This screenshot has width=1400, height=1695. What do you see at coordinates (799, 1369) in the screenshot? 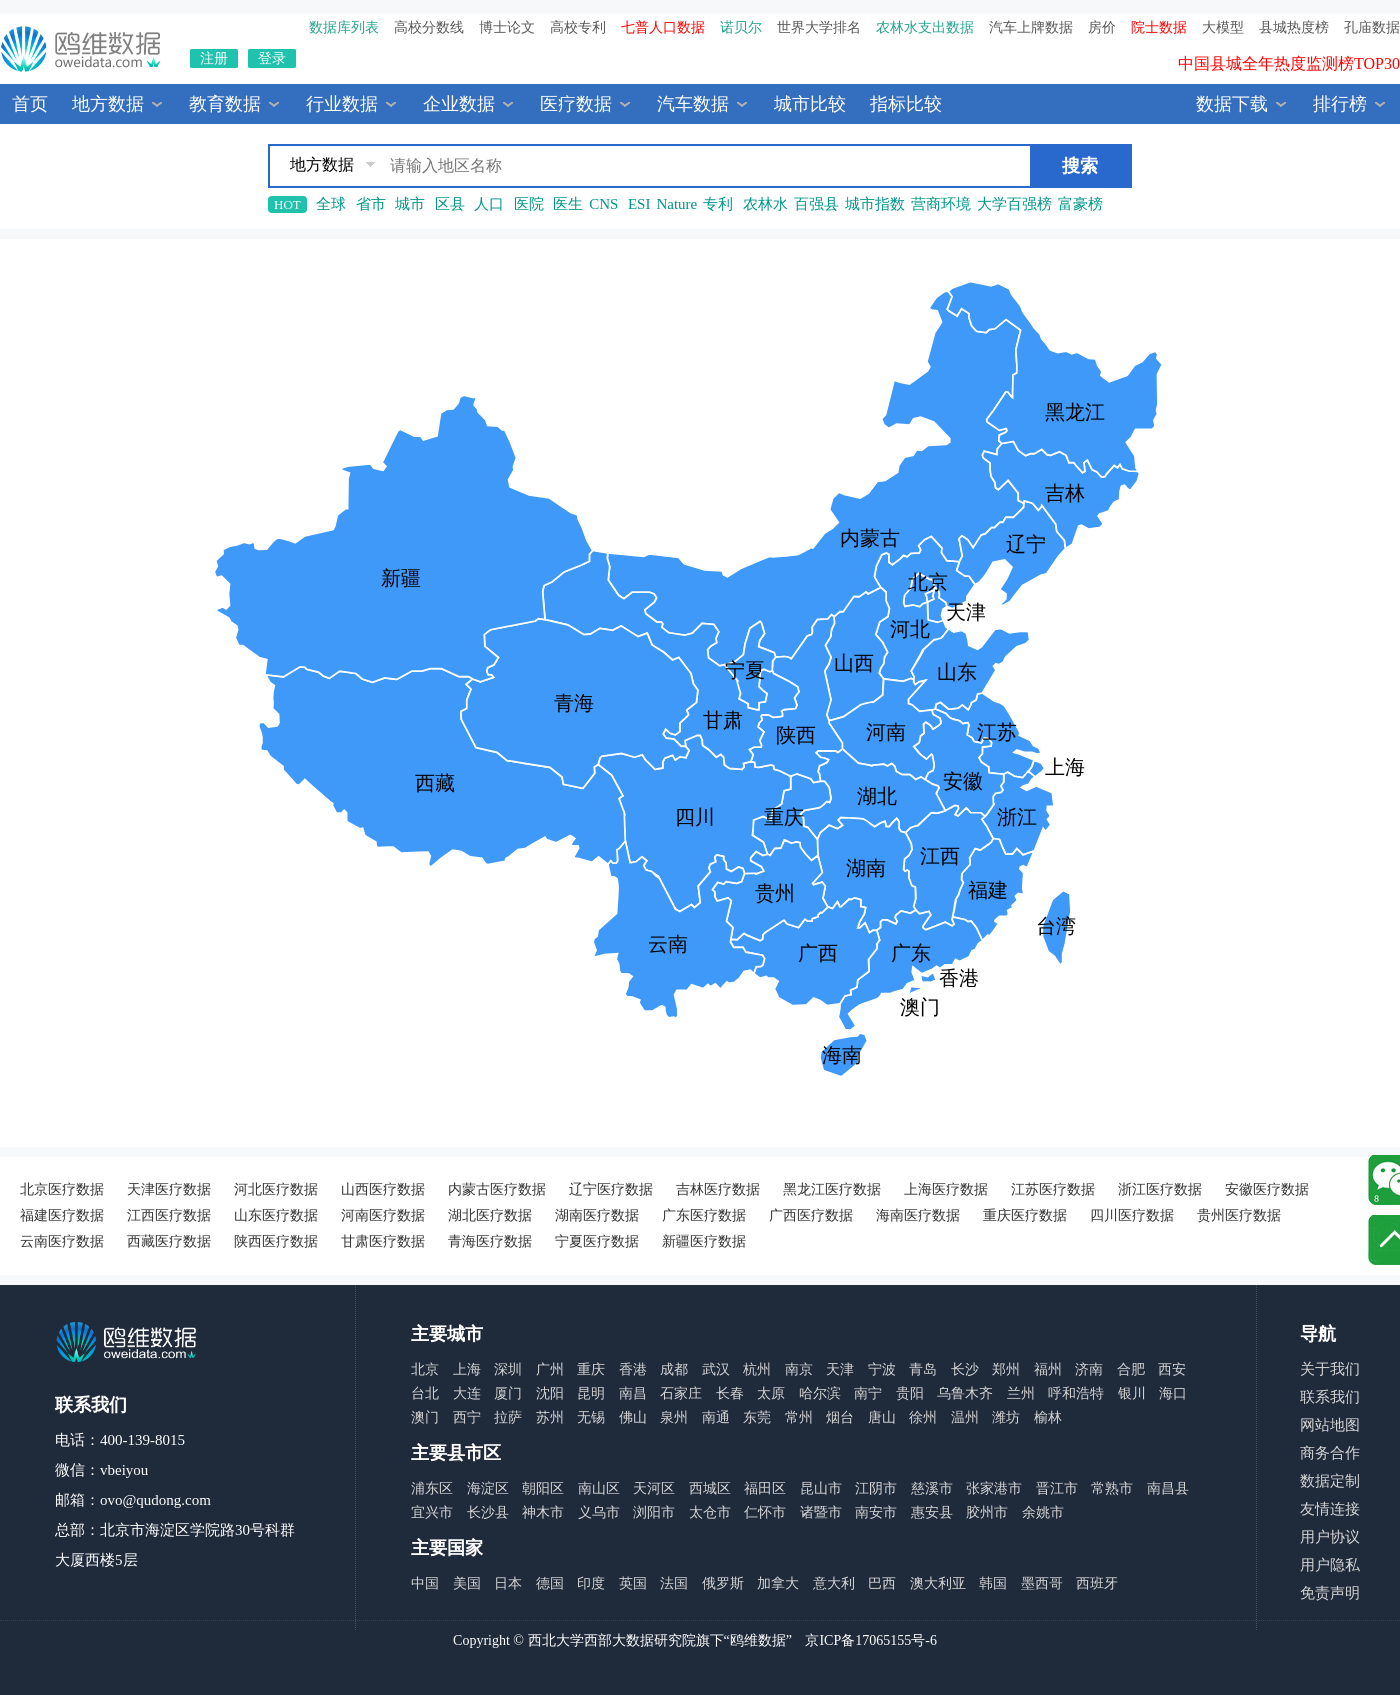
I see `南京` at bounding box center [799, 1369].